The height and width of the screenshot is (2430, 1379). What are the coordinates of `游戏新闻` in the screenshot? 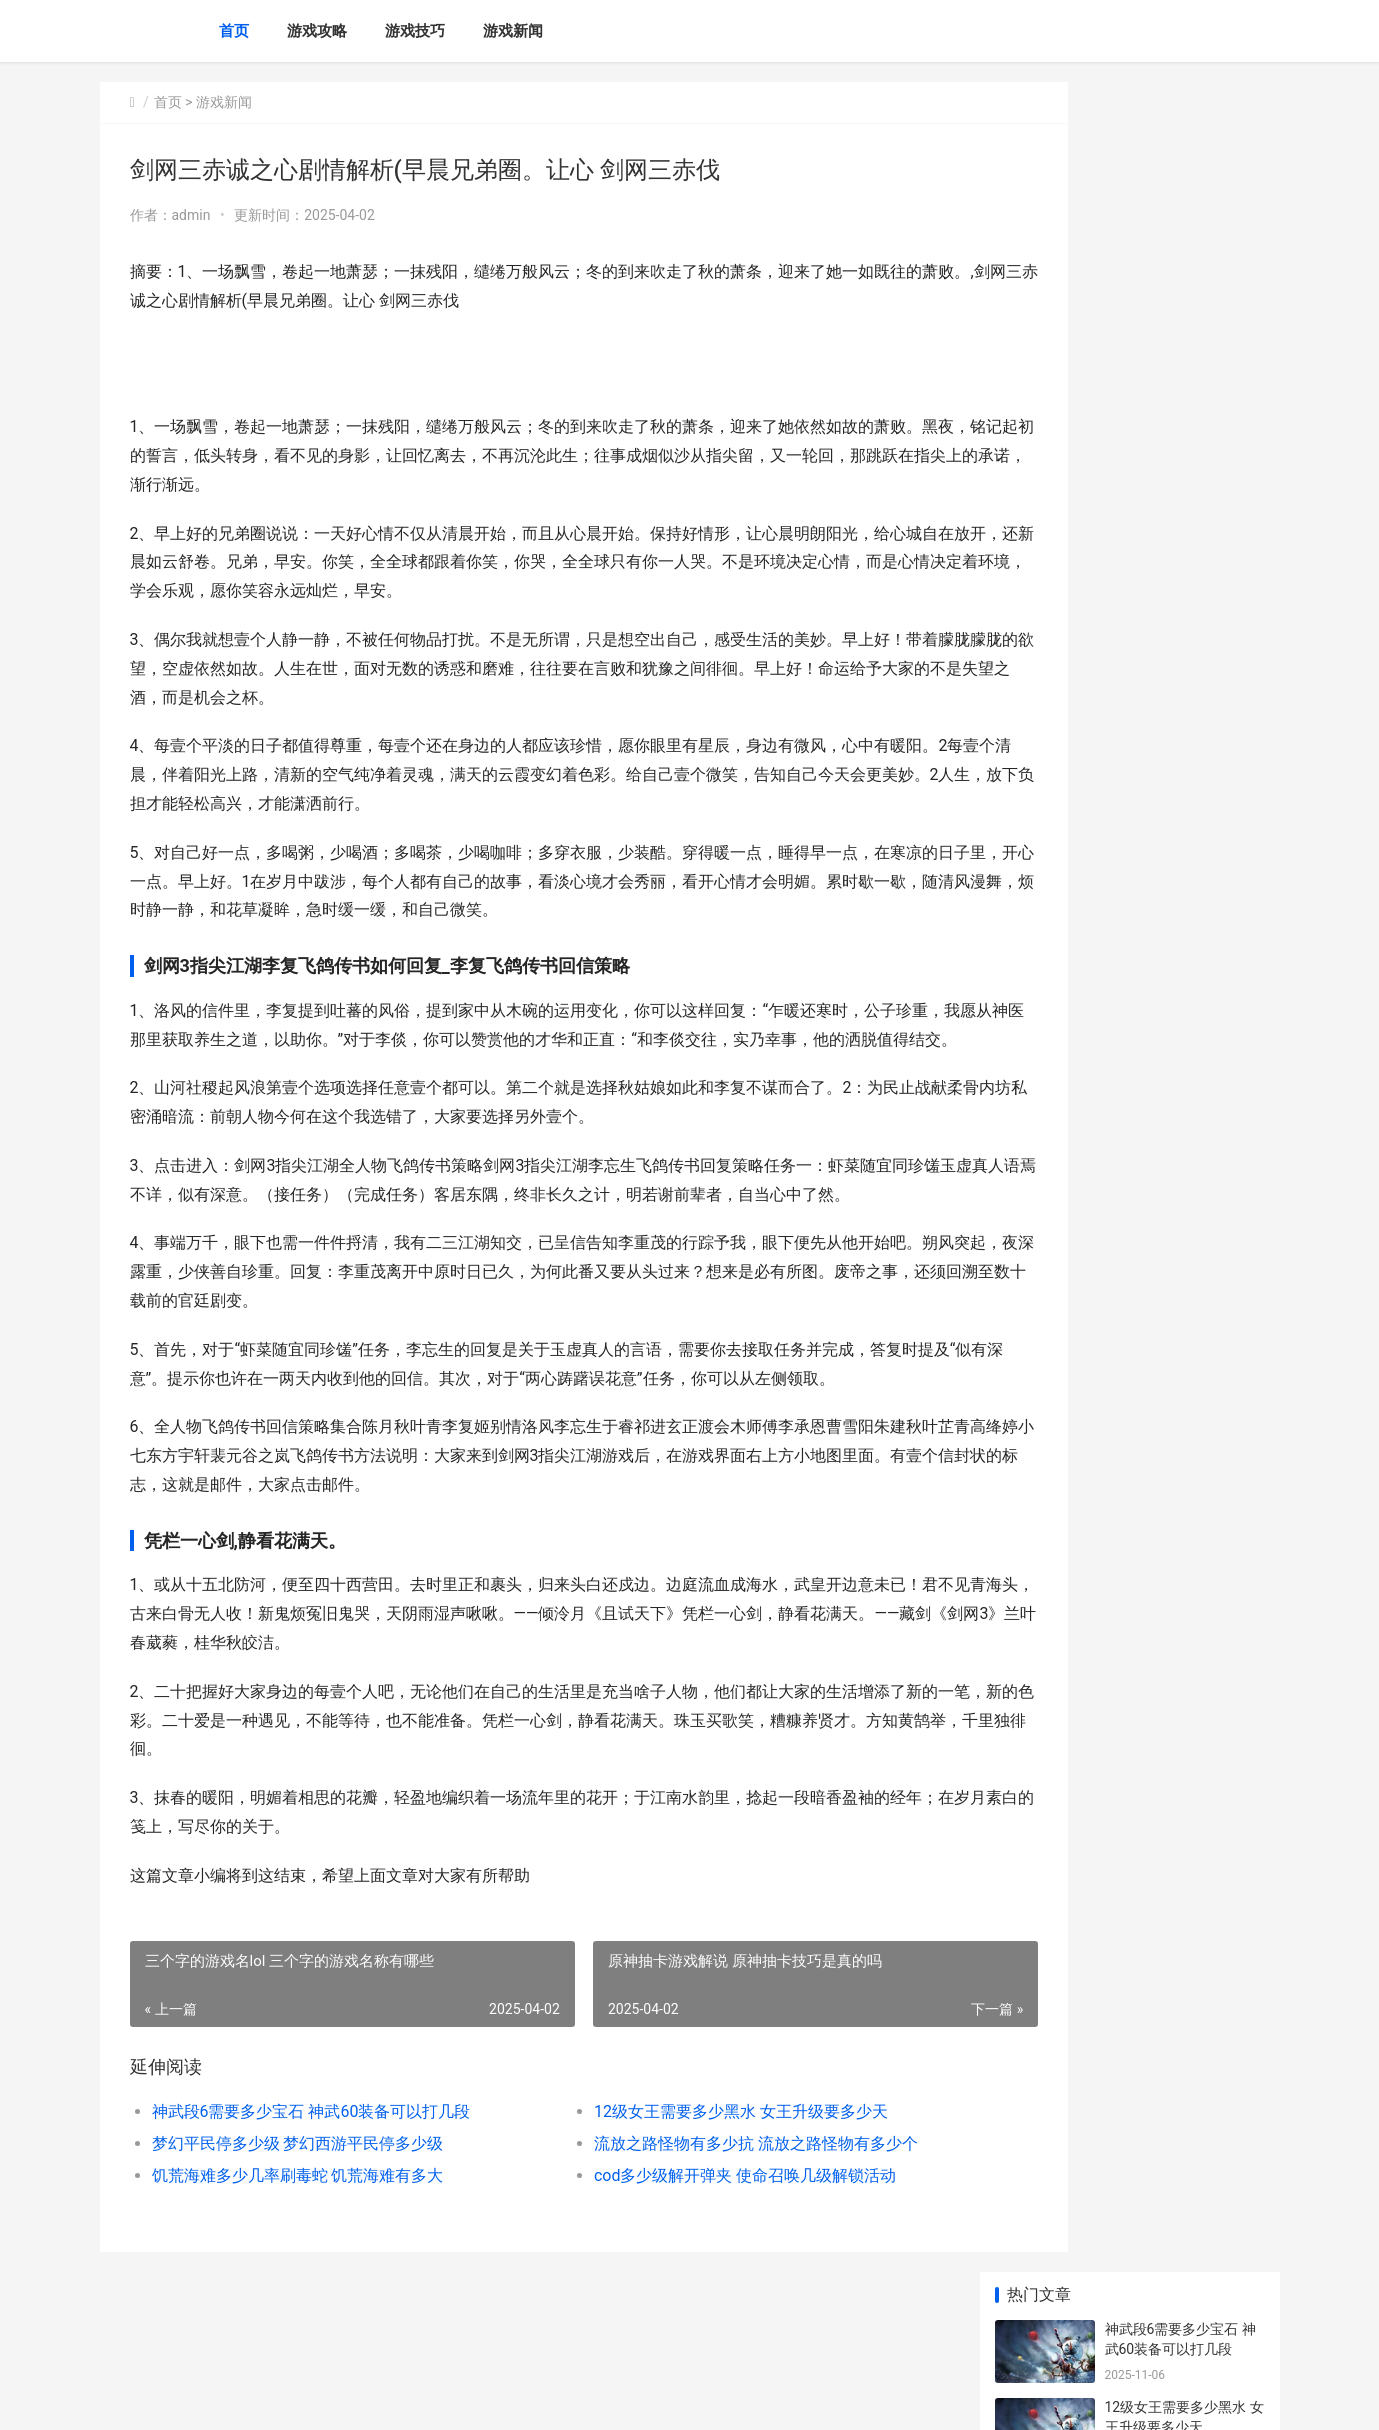 It's located at (513, 31).